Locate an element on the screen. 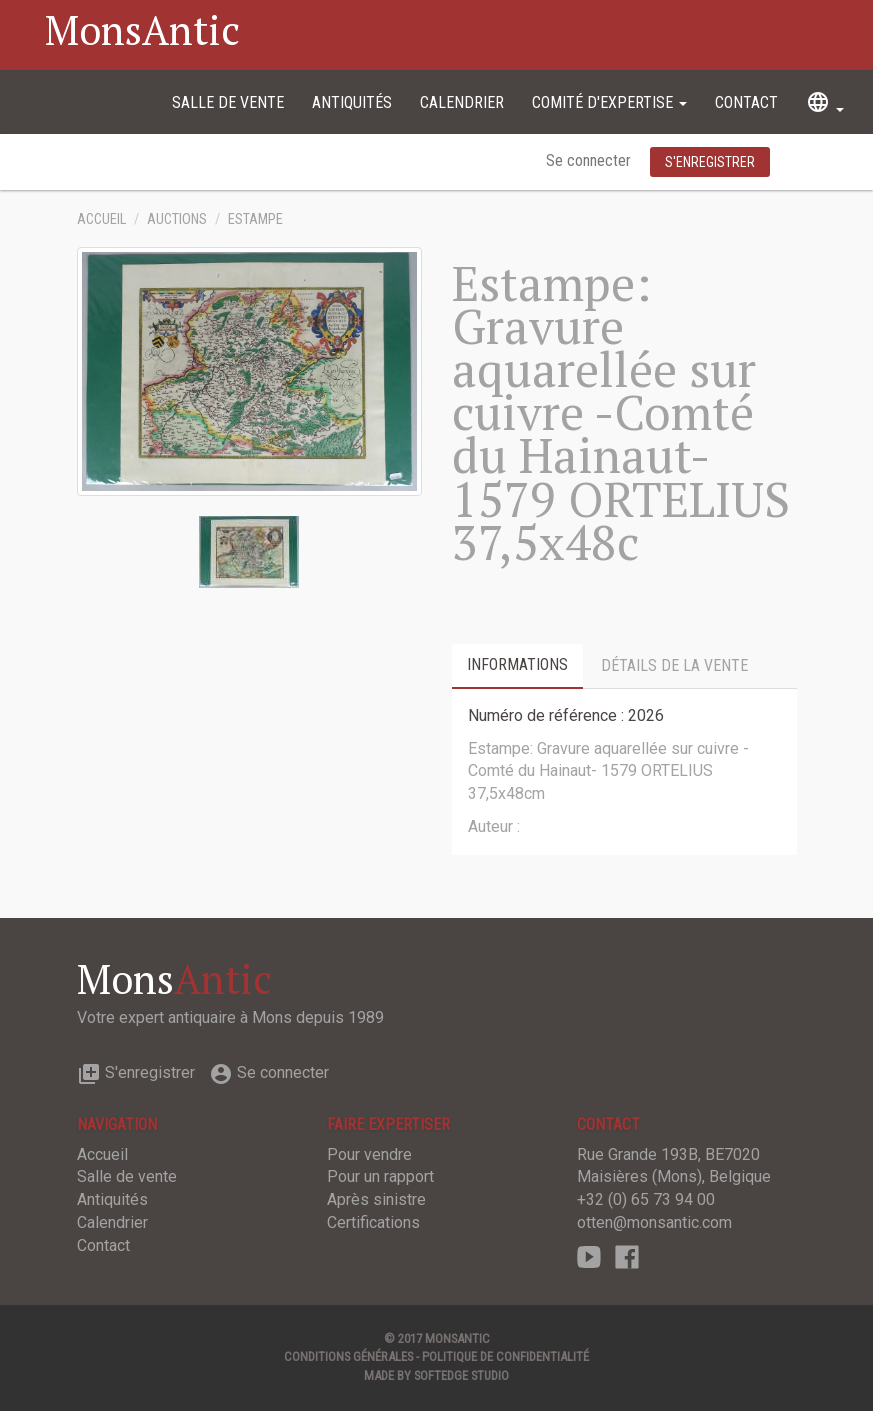  Calendrier is located at coordinates (462, 102).